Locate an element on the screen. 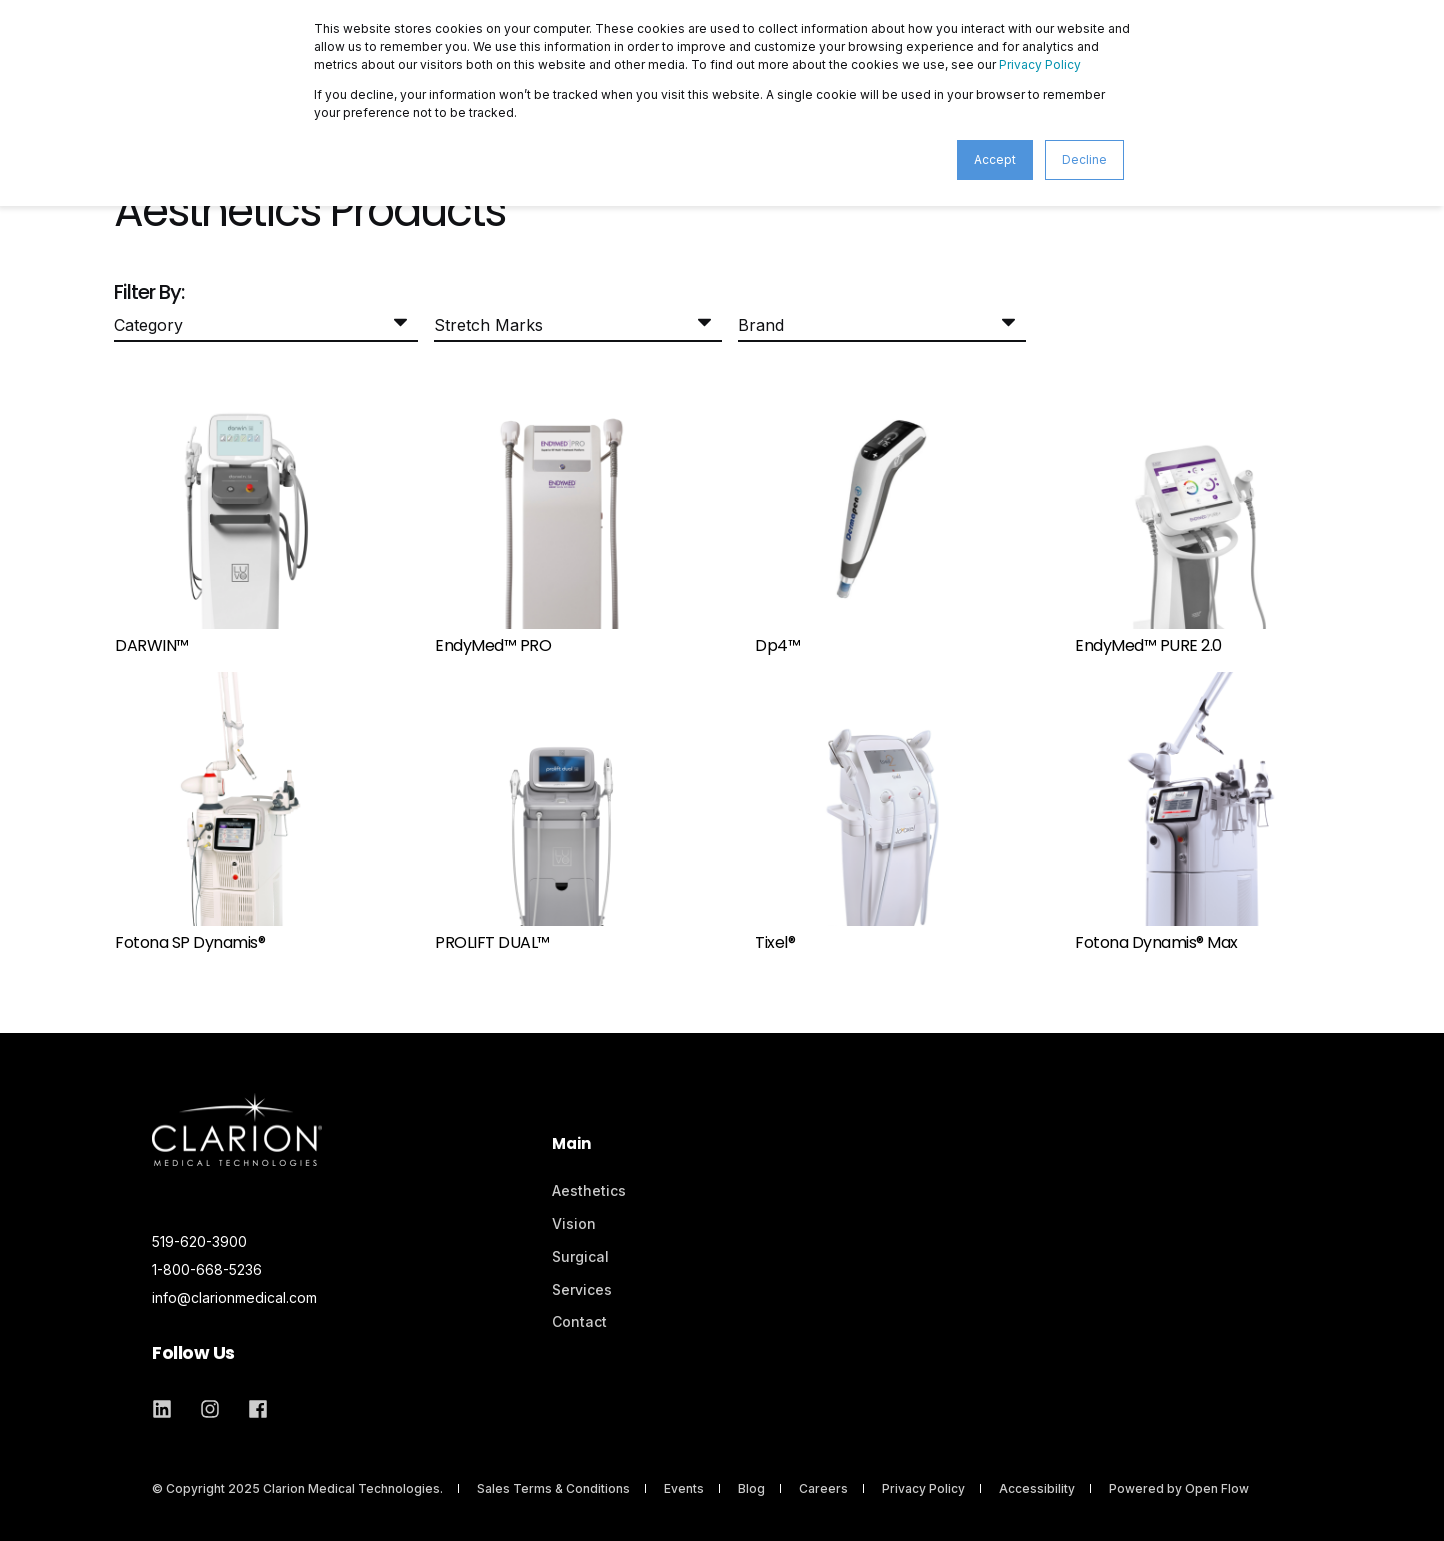  Aesthetics [menuitem] is located at coordinates (589, 1190).